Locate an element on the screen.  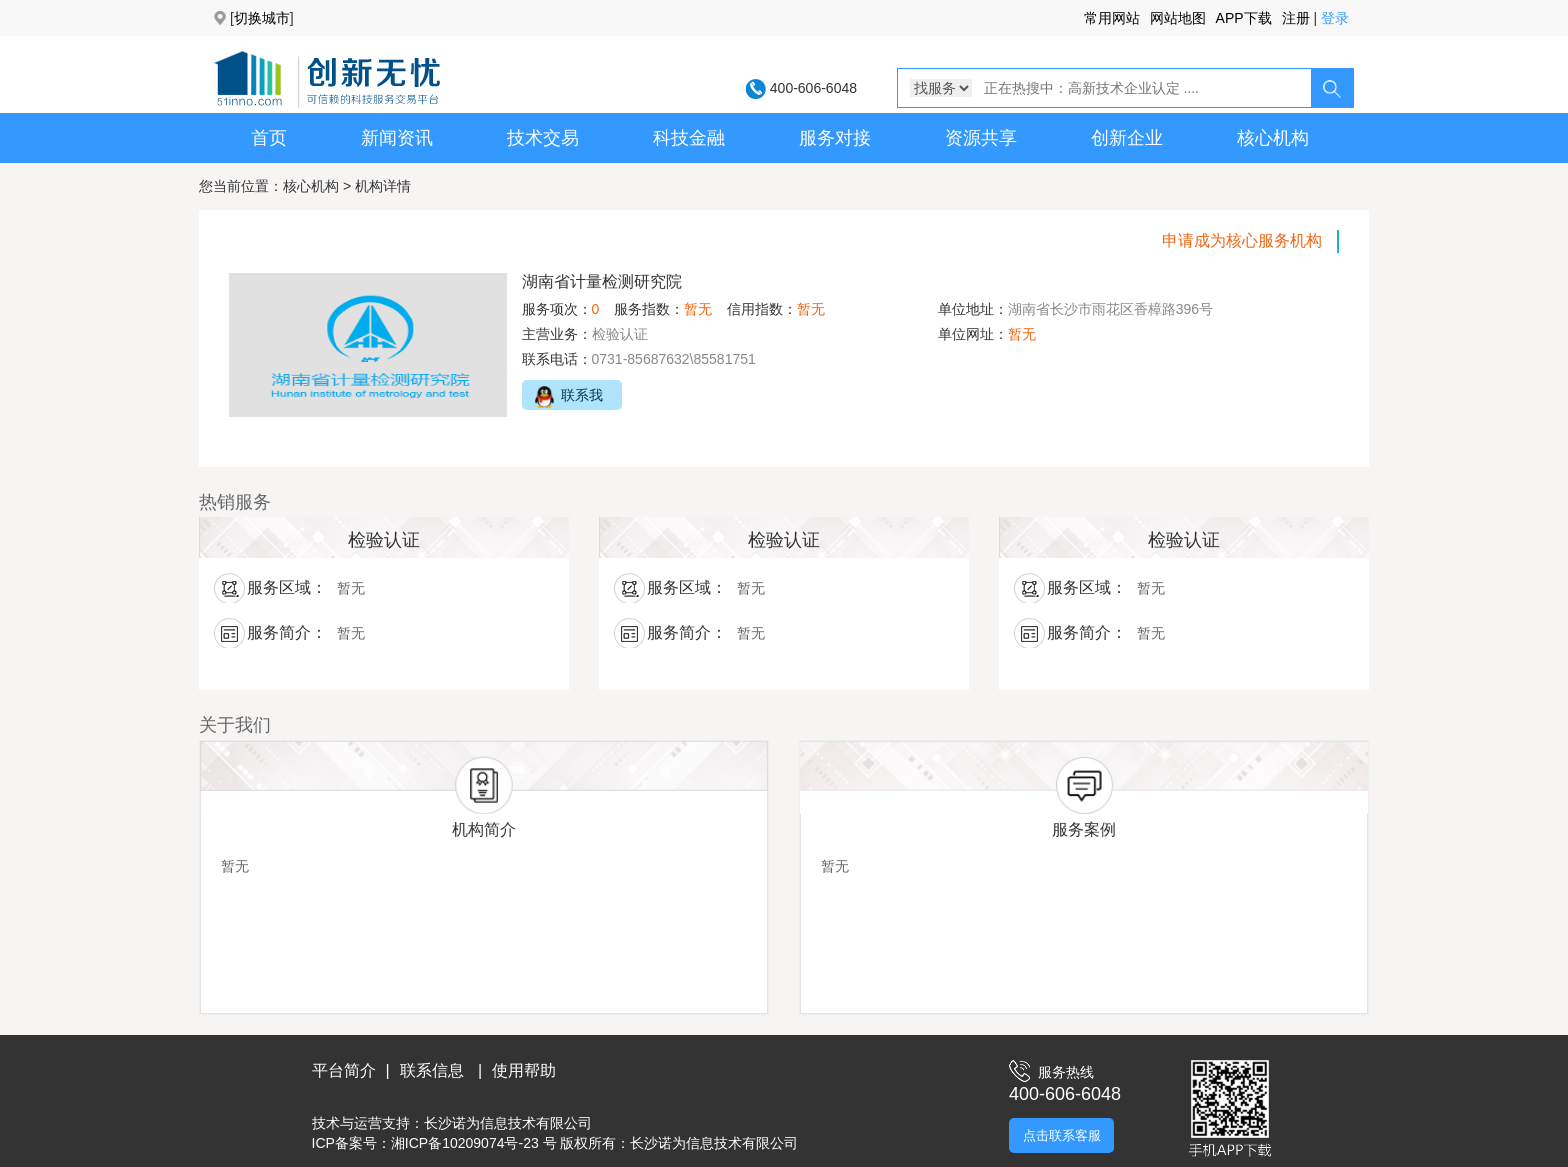
服务对接 is located at coordinates (835, 138).